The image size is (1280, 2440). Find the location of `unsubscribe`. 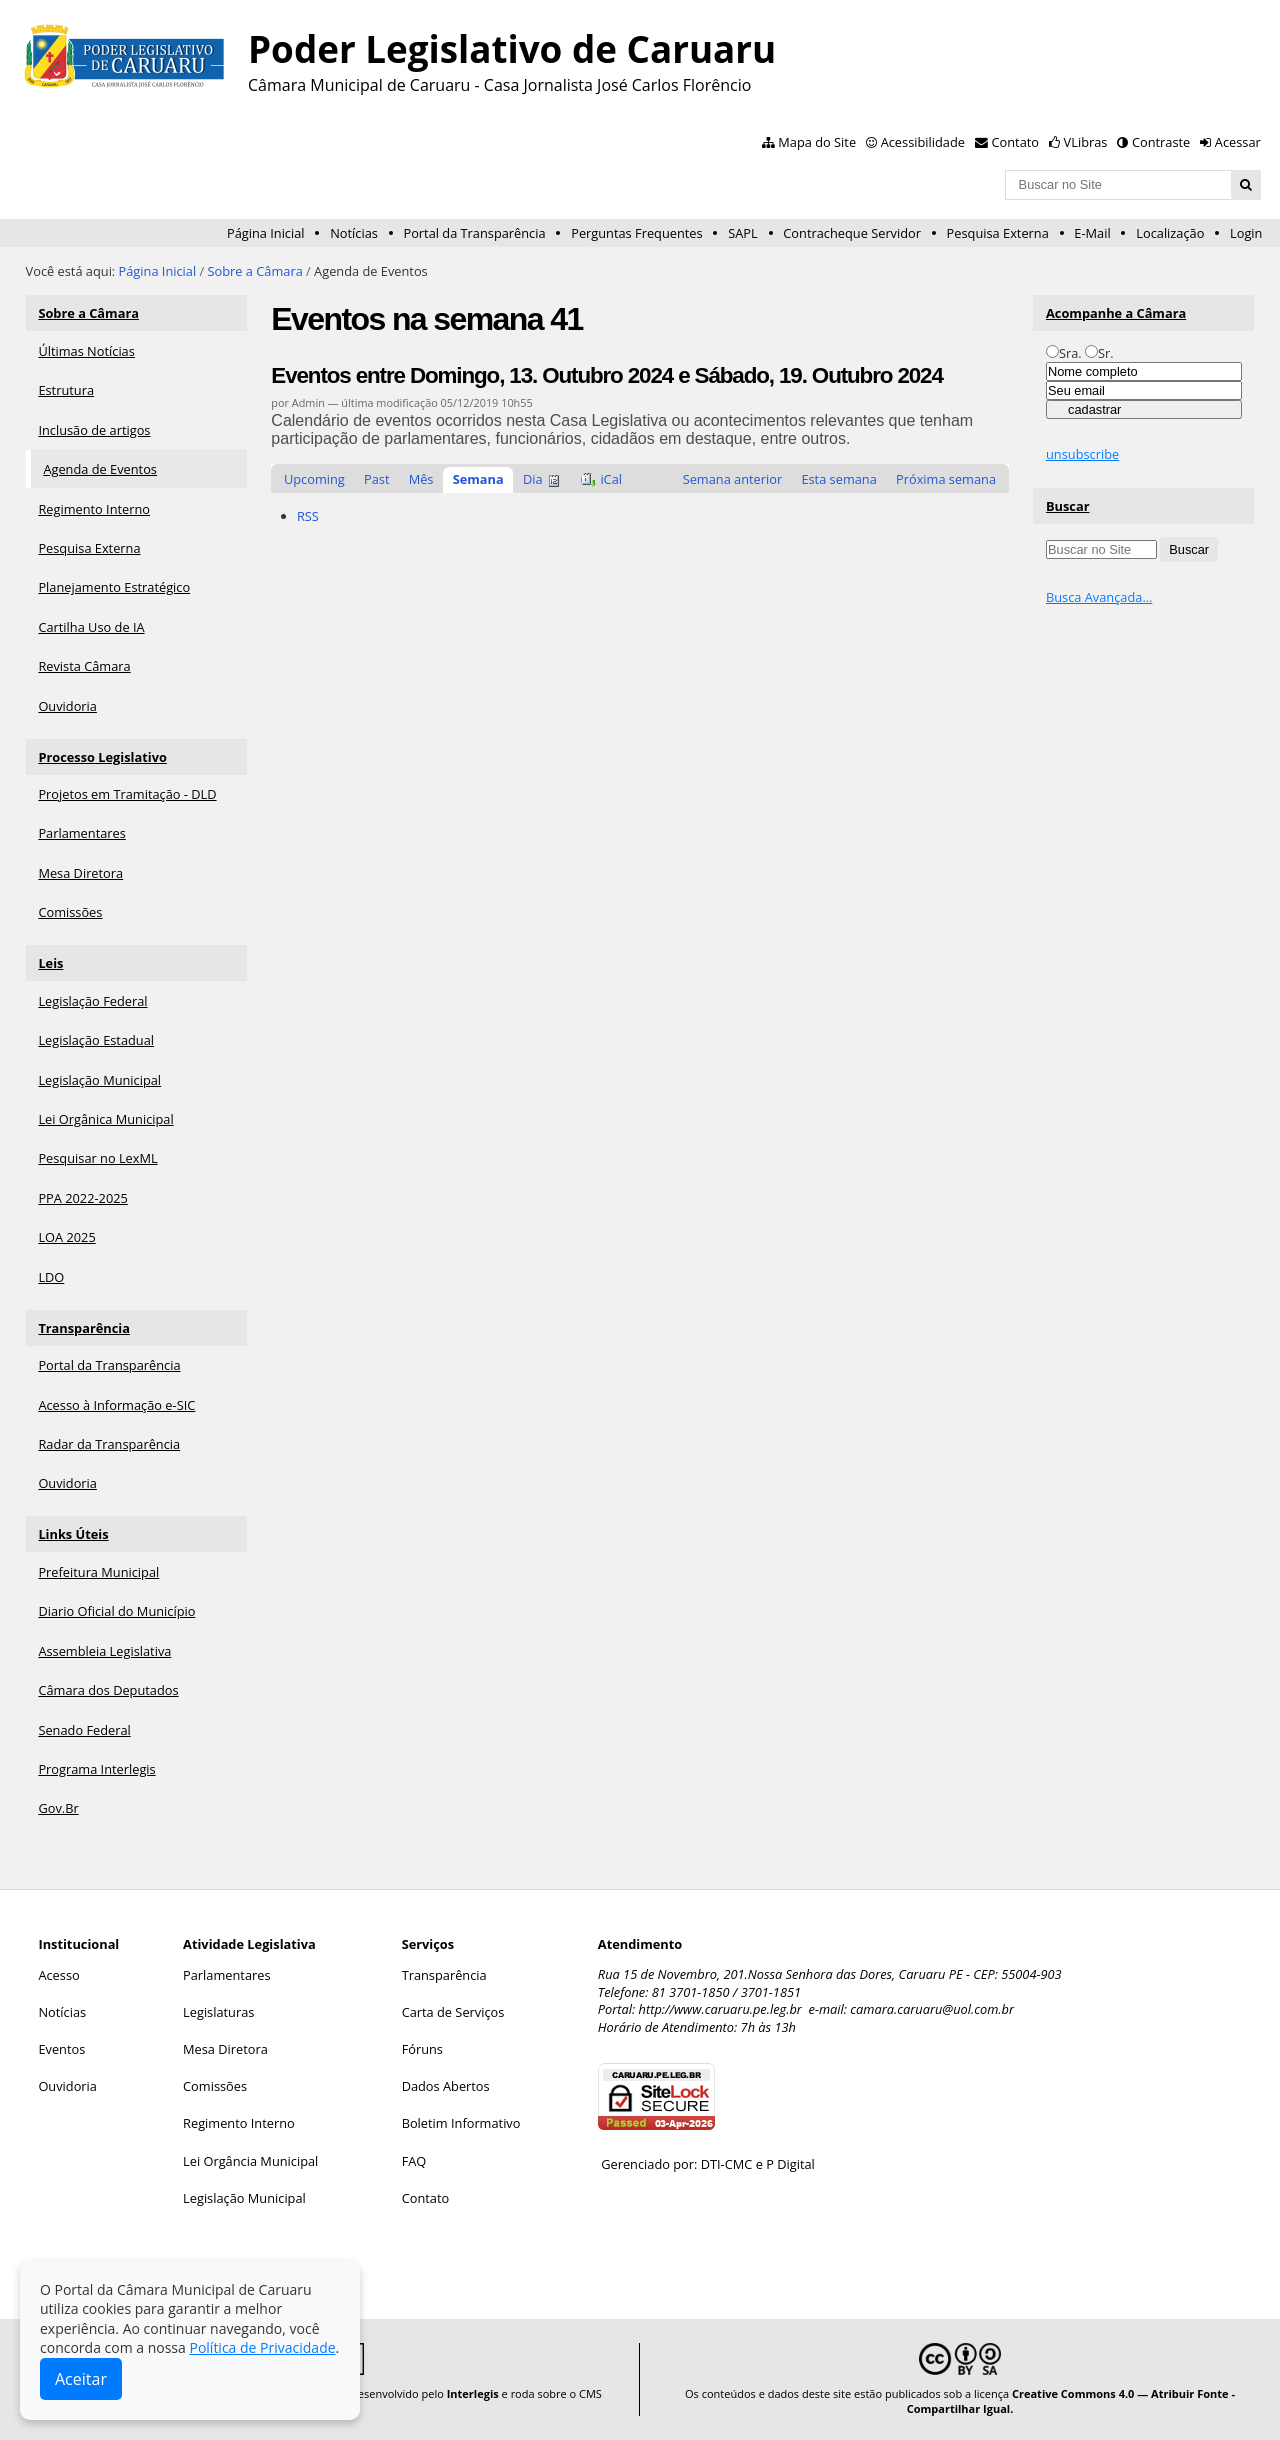

unsubscribe is located at coordinates (1082, 454).